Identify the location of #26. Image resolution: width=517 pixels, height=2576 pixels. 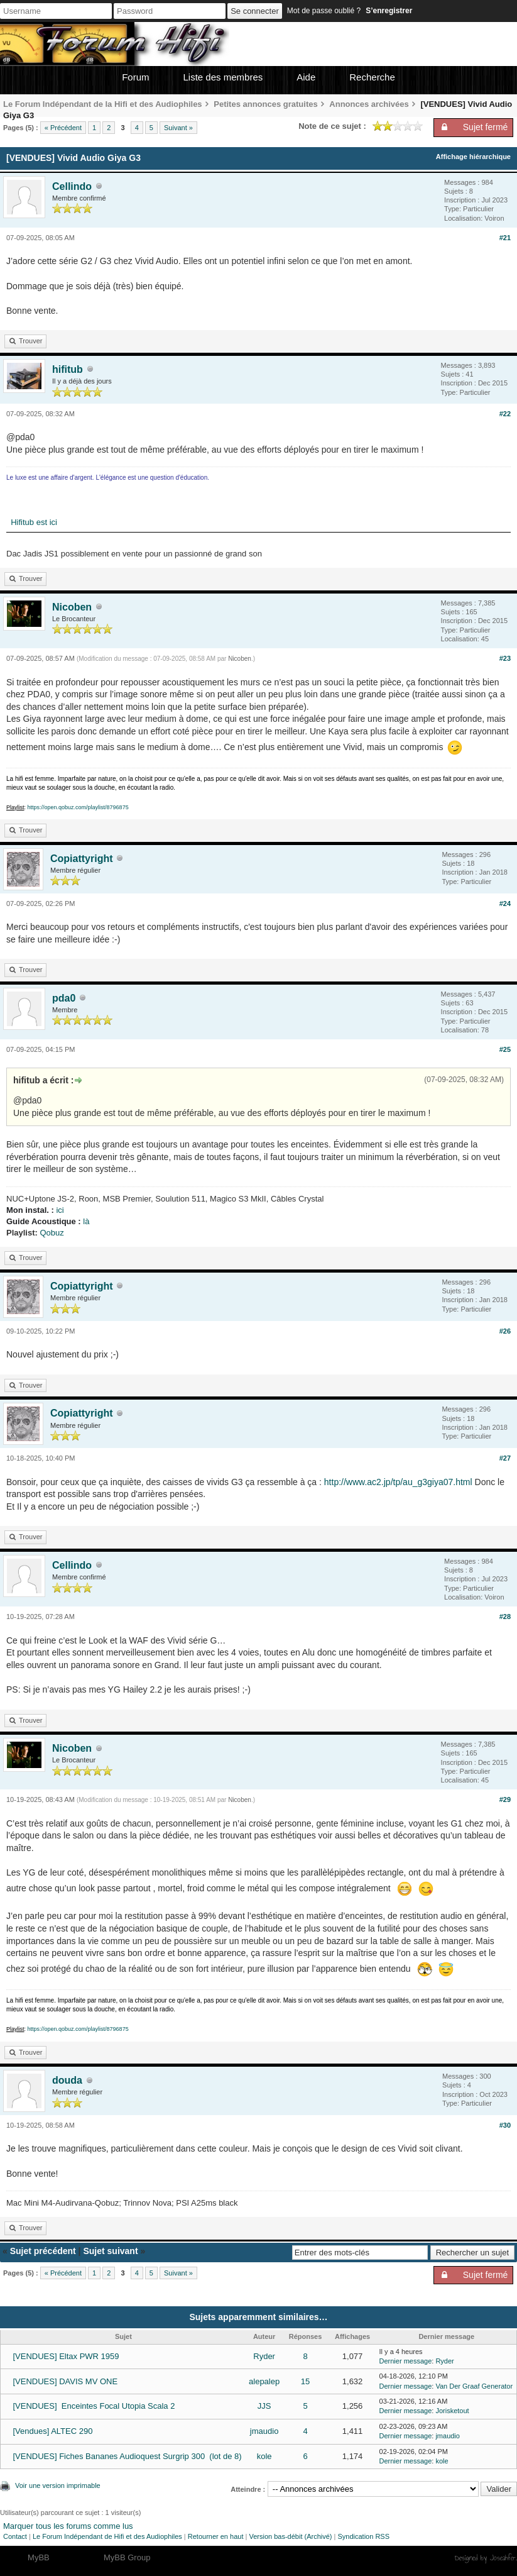
(505, 1331).